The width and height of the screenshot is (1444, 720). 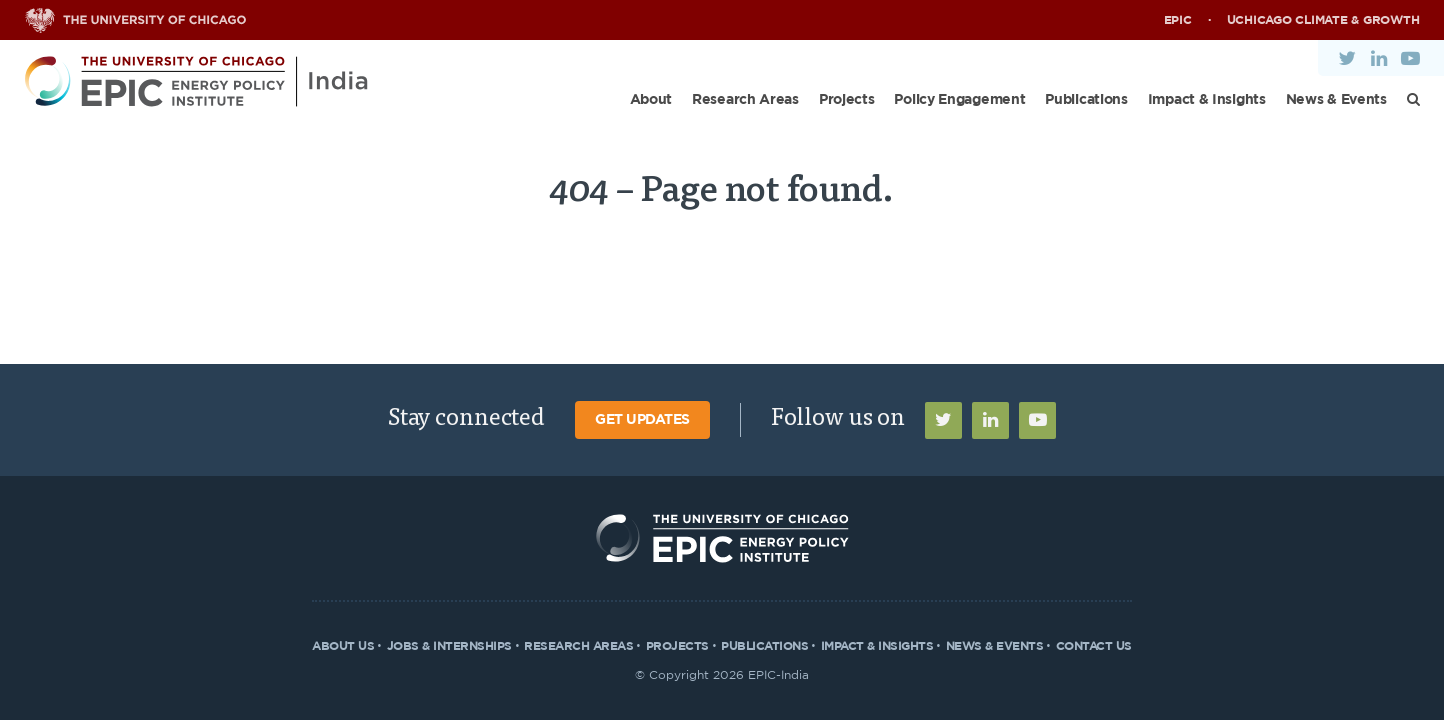 I want to click on About, so click(x=651, y=100).